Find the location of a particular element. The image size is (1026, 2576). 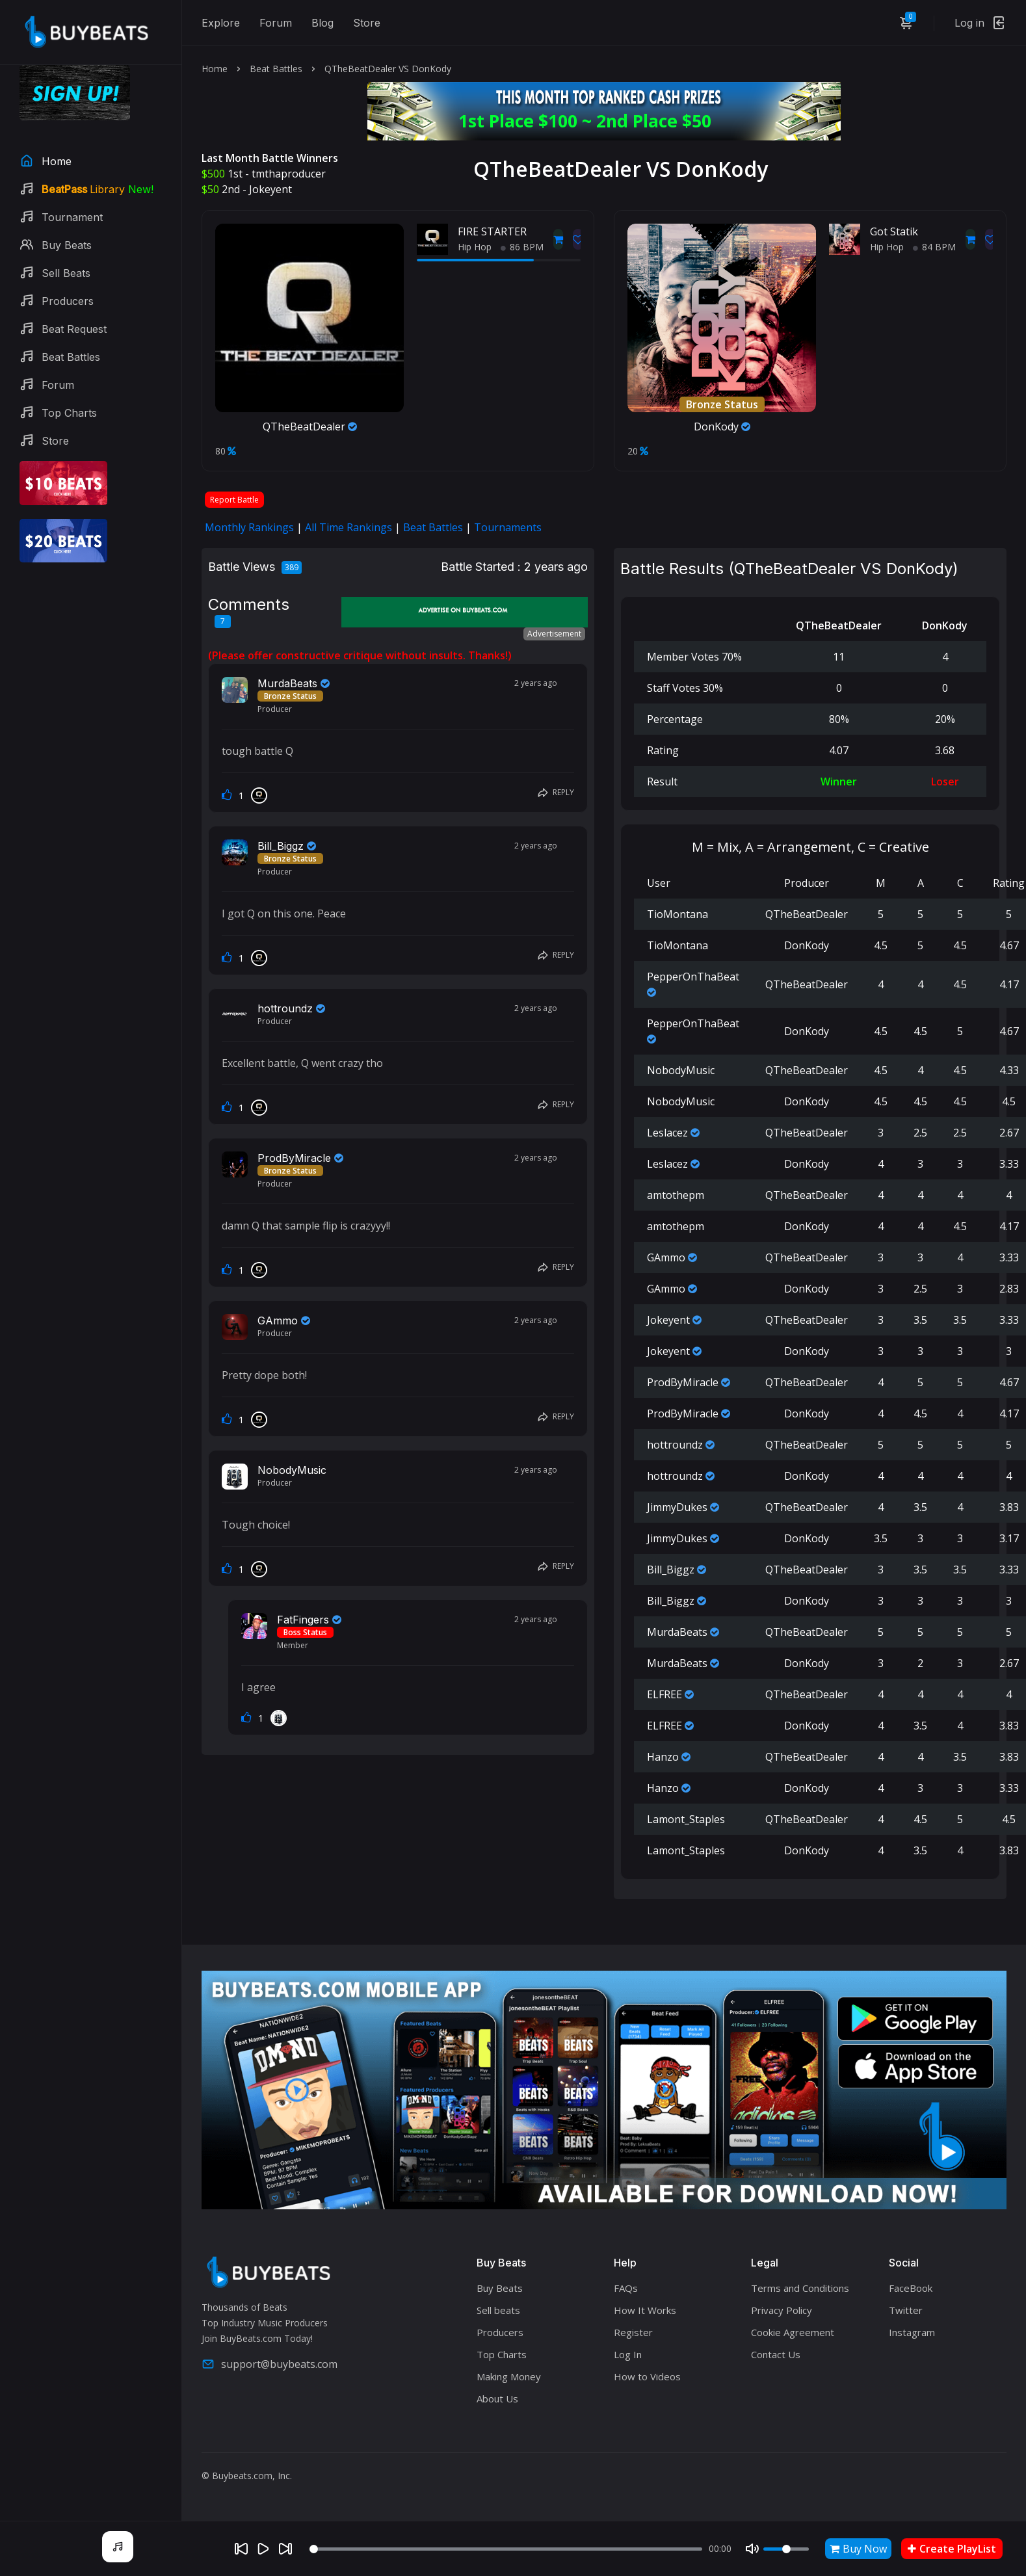

Leslacez is located at coordinates (667, 1132).